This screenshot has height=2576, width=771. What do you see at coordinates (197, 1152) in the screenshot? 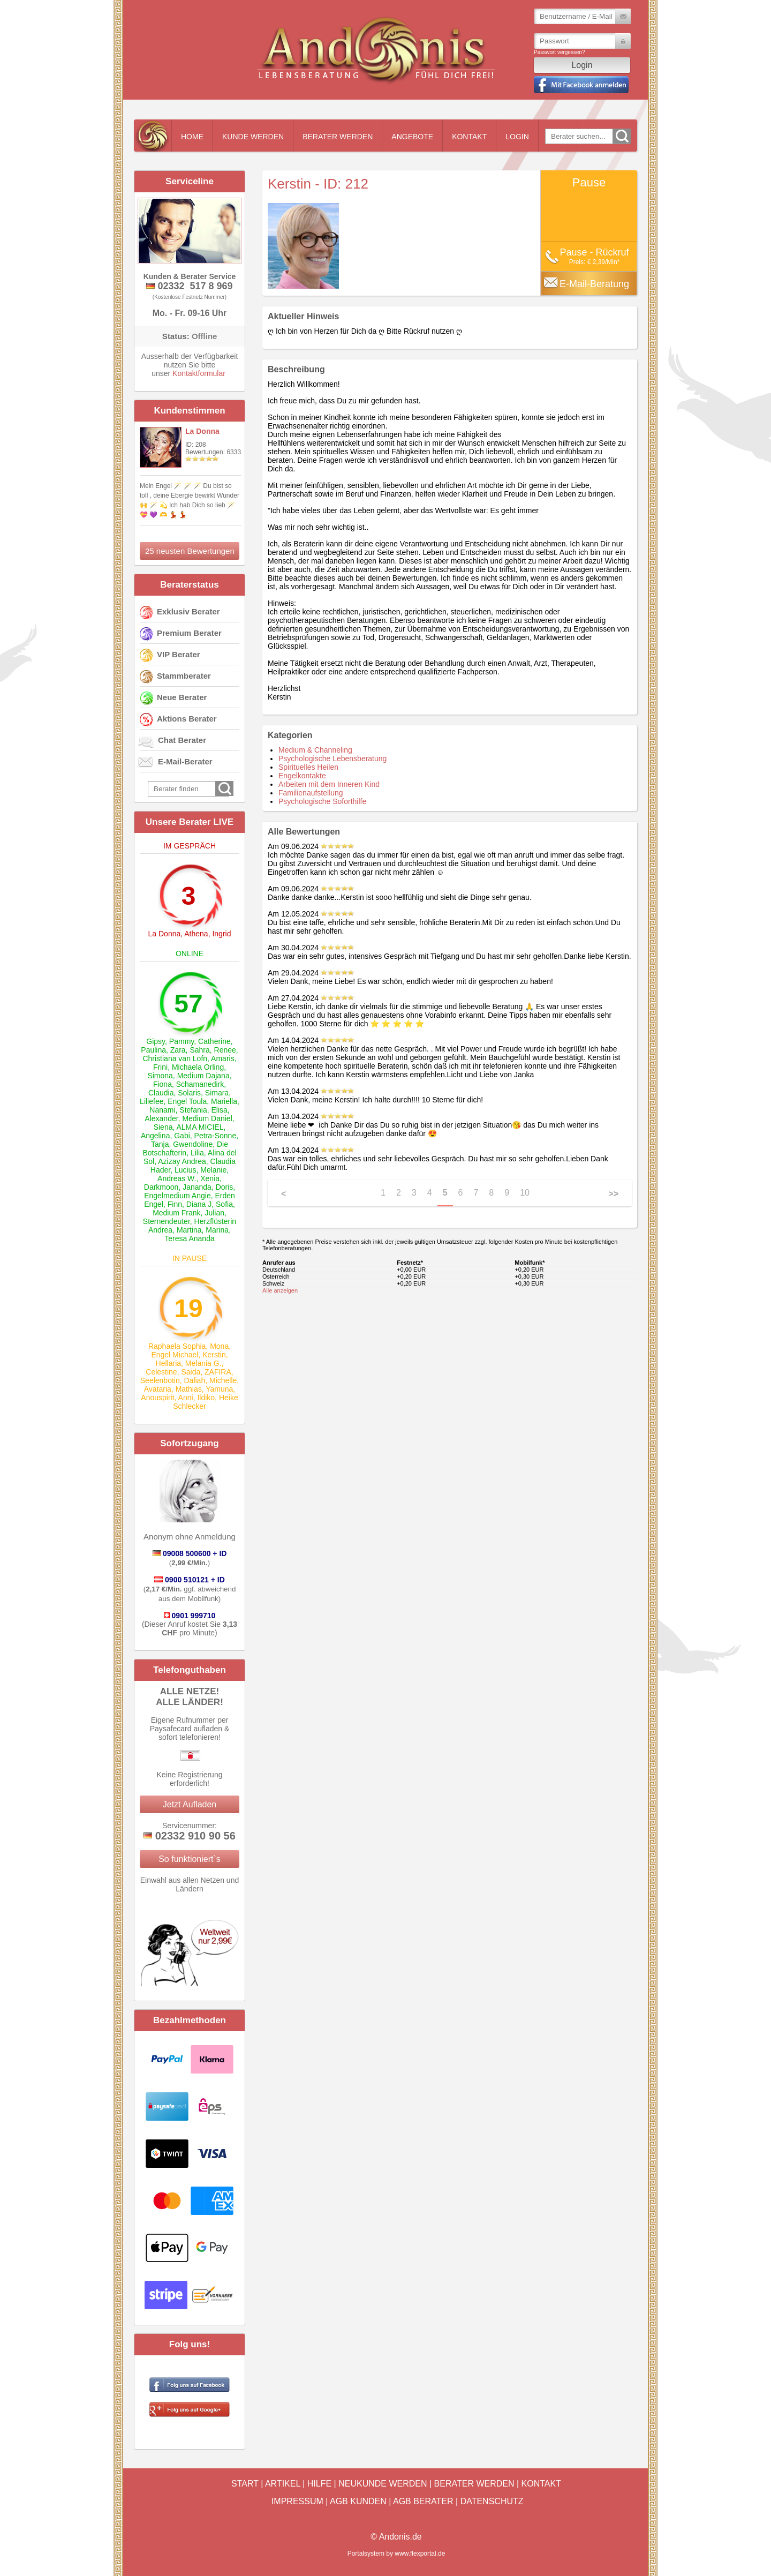
I see `Lilia` at bounding box center [197, 1152].